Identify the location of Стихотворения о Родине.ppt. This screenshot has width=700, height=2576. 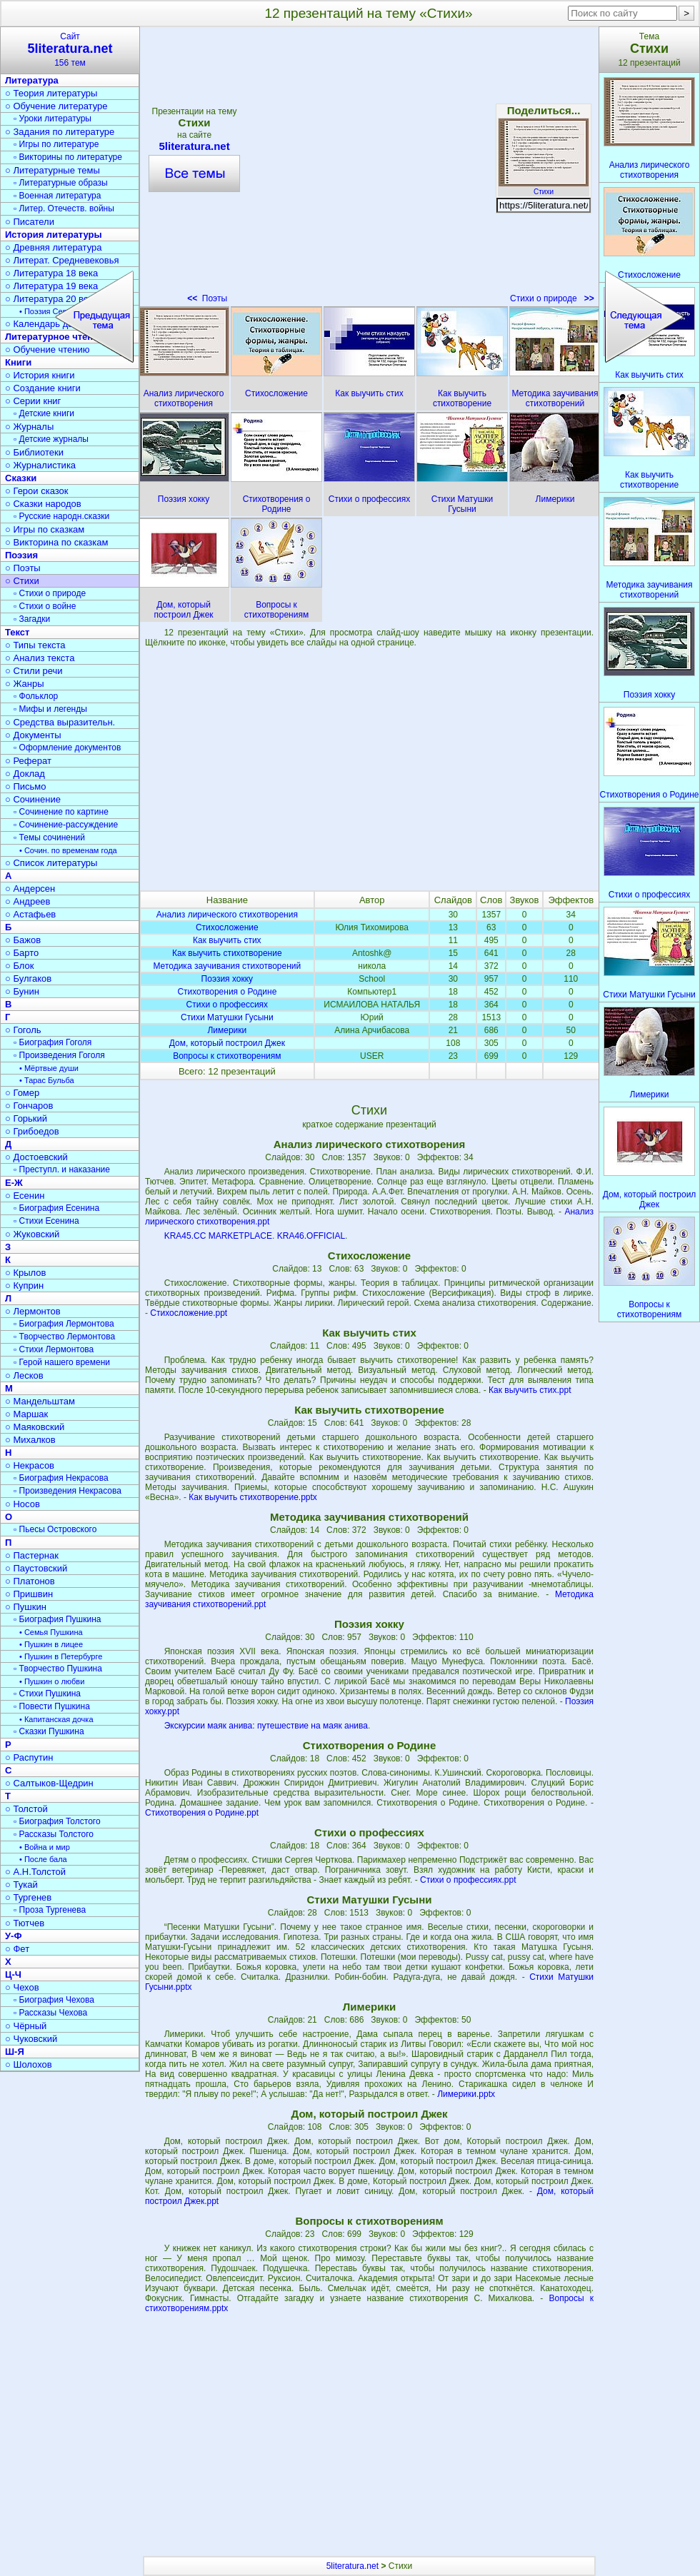
(202, 1813).